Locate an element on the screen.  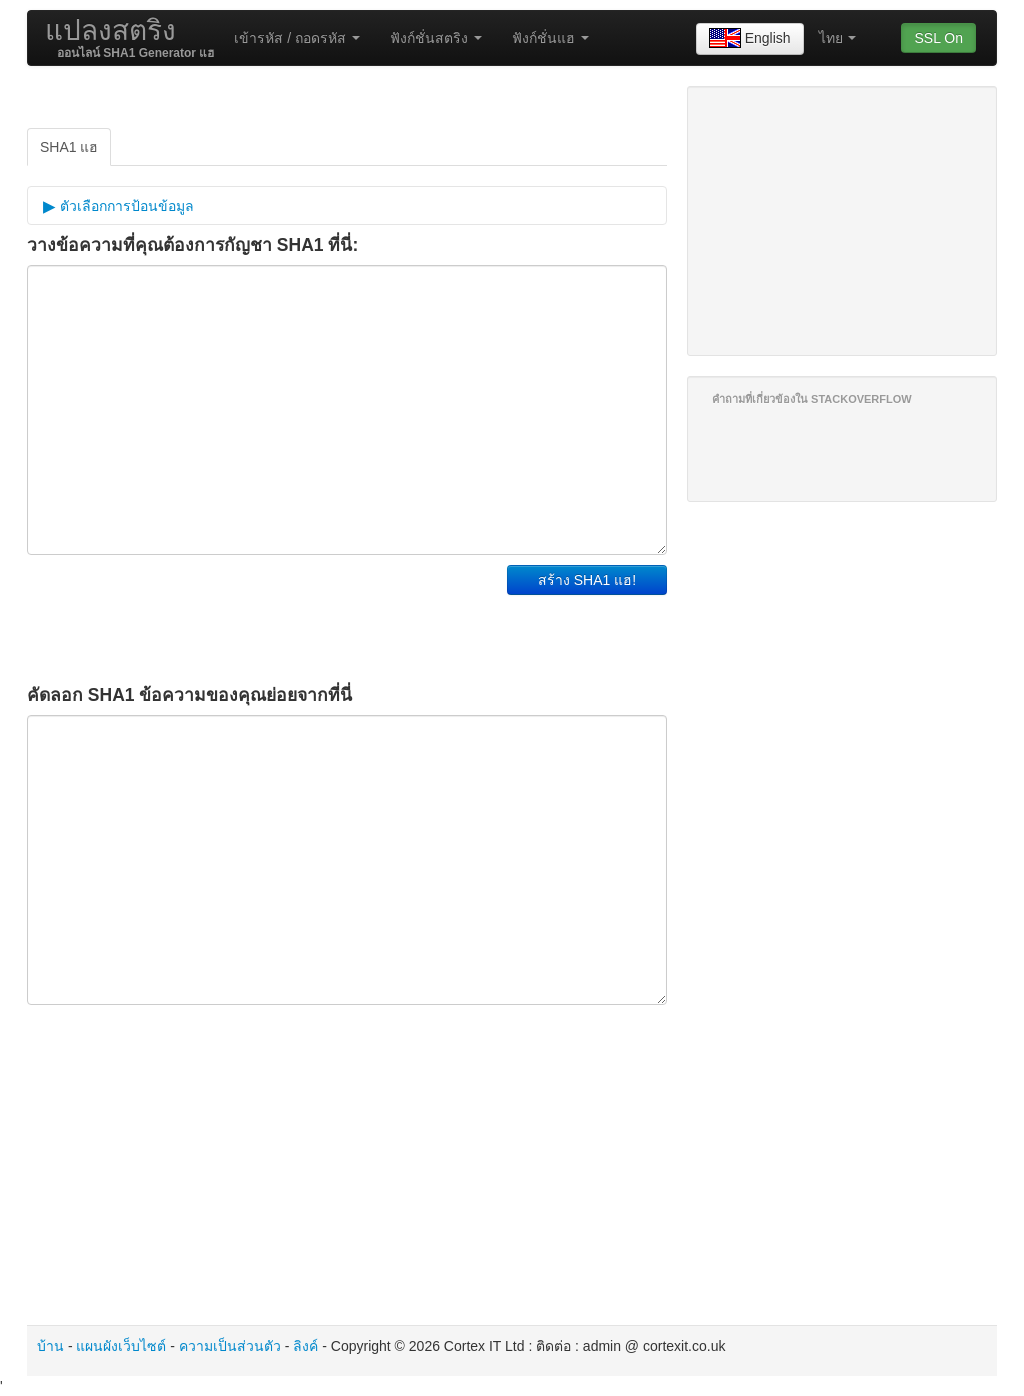
ฟังก์ชั่นแฮ is located at coordinates (550, 38).